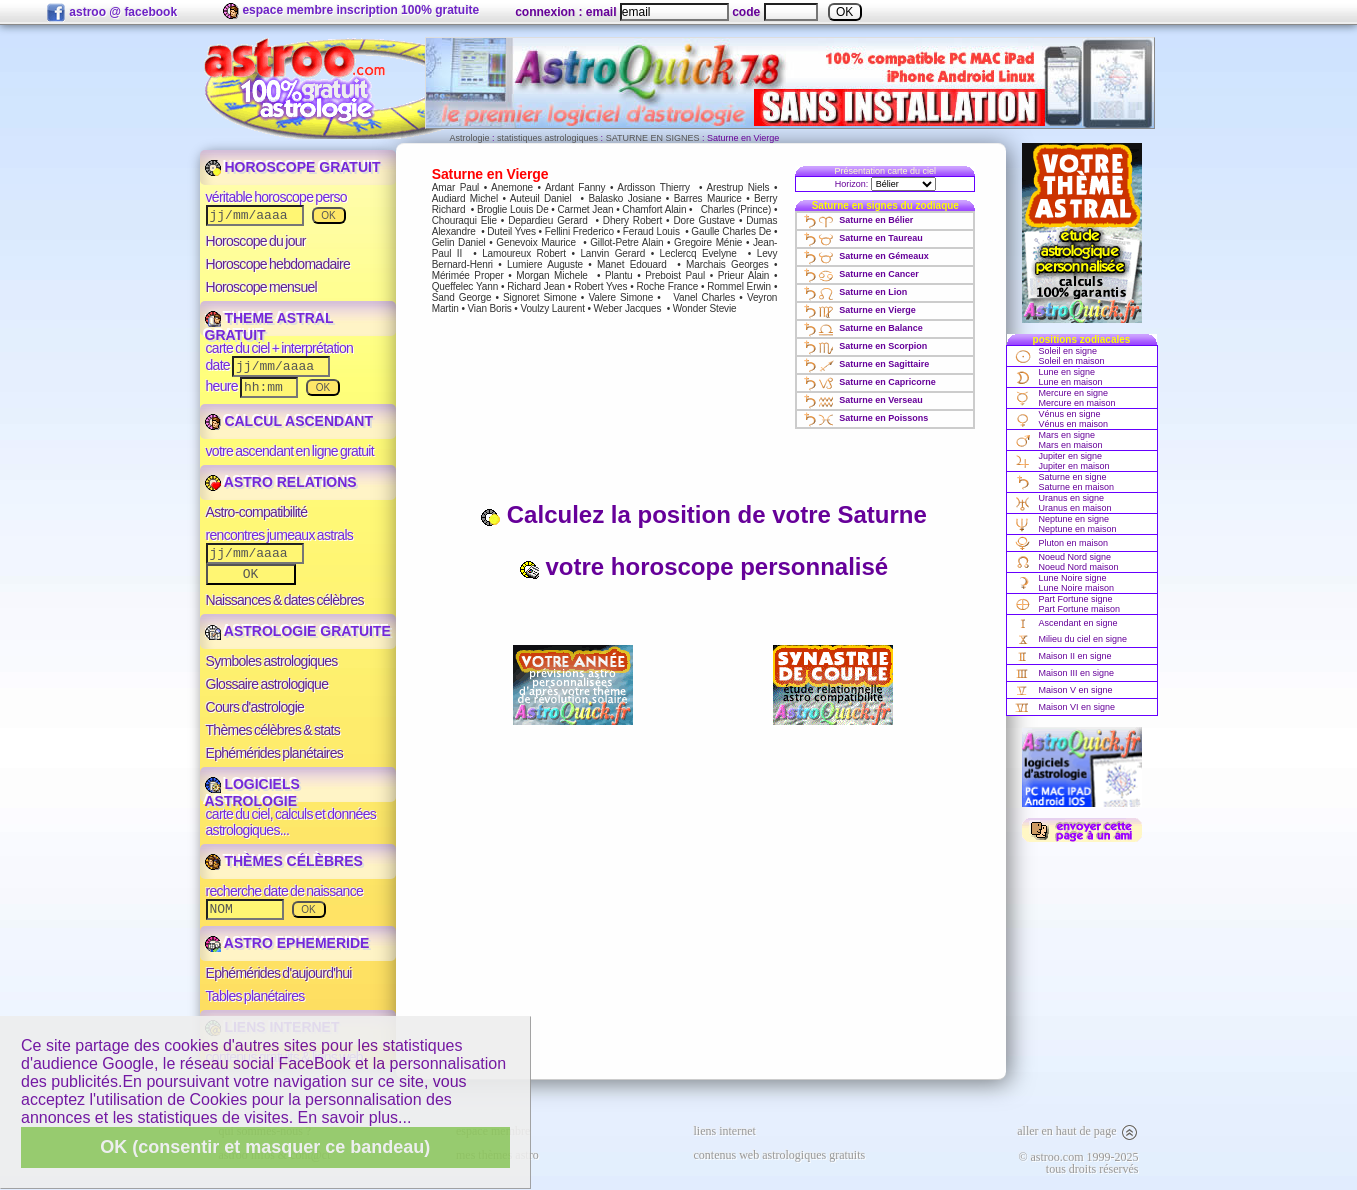  What do you see at coordinates (468, 275) in the screenshot?
I see `Mérimée Proper` at bounding box center [468, 275].